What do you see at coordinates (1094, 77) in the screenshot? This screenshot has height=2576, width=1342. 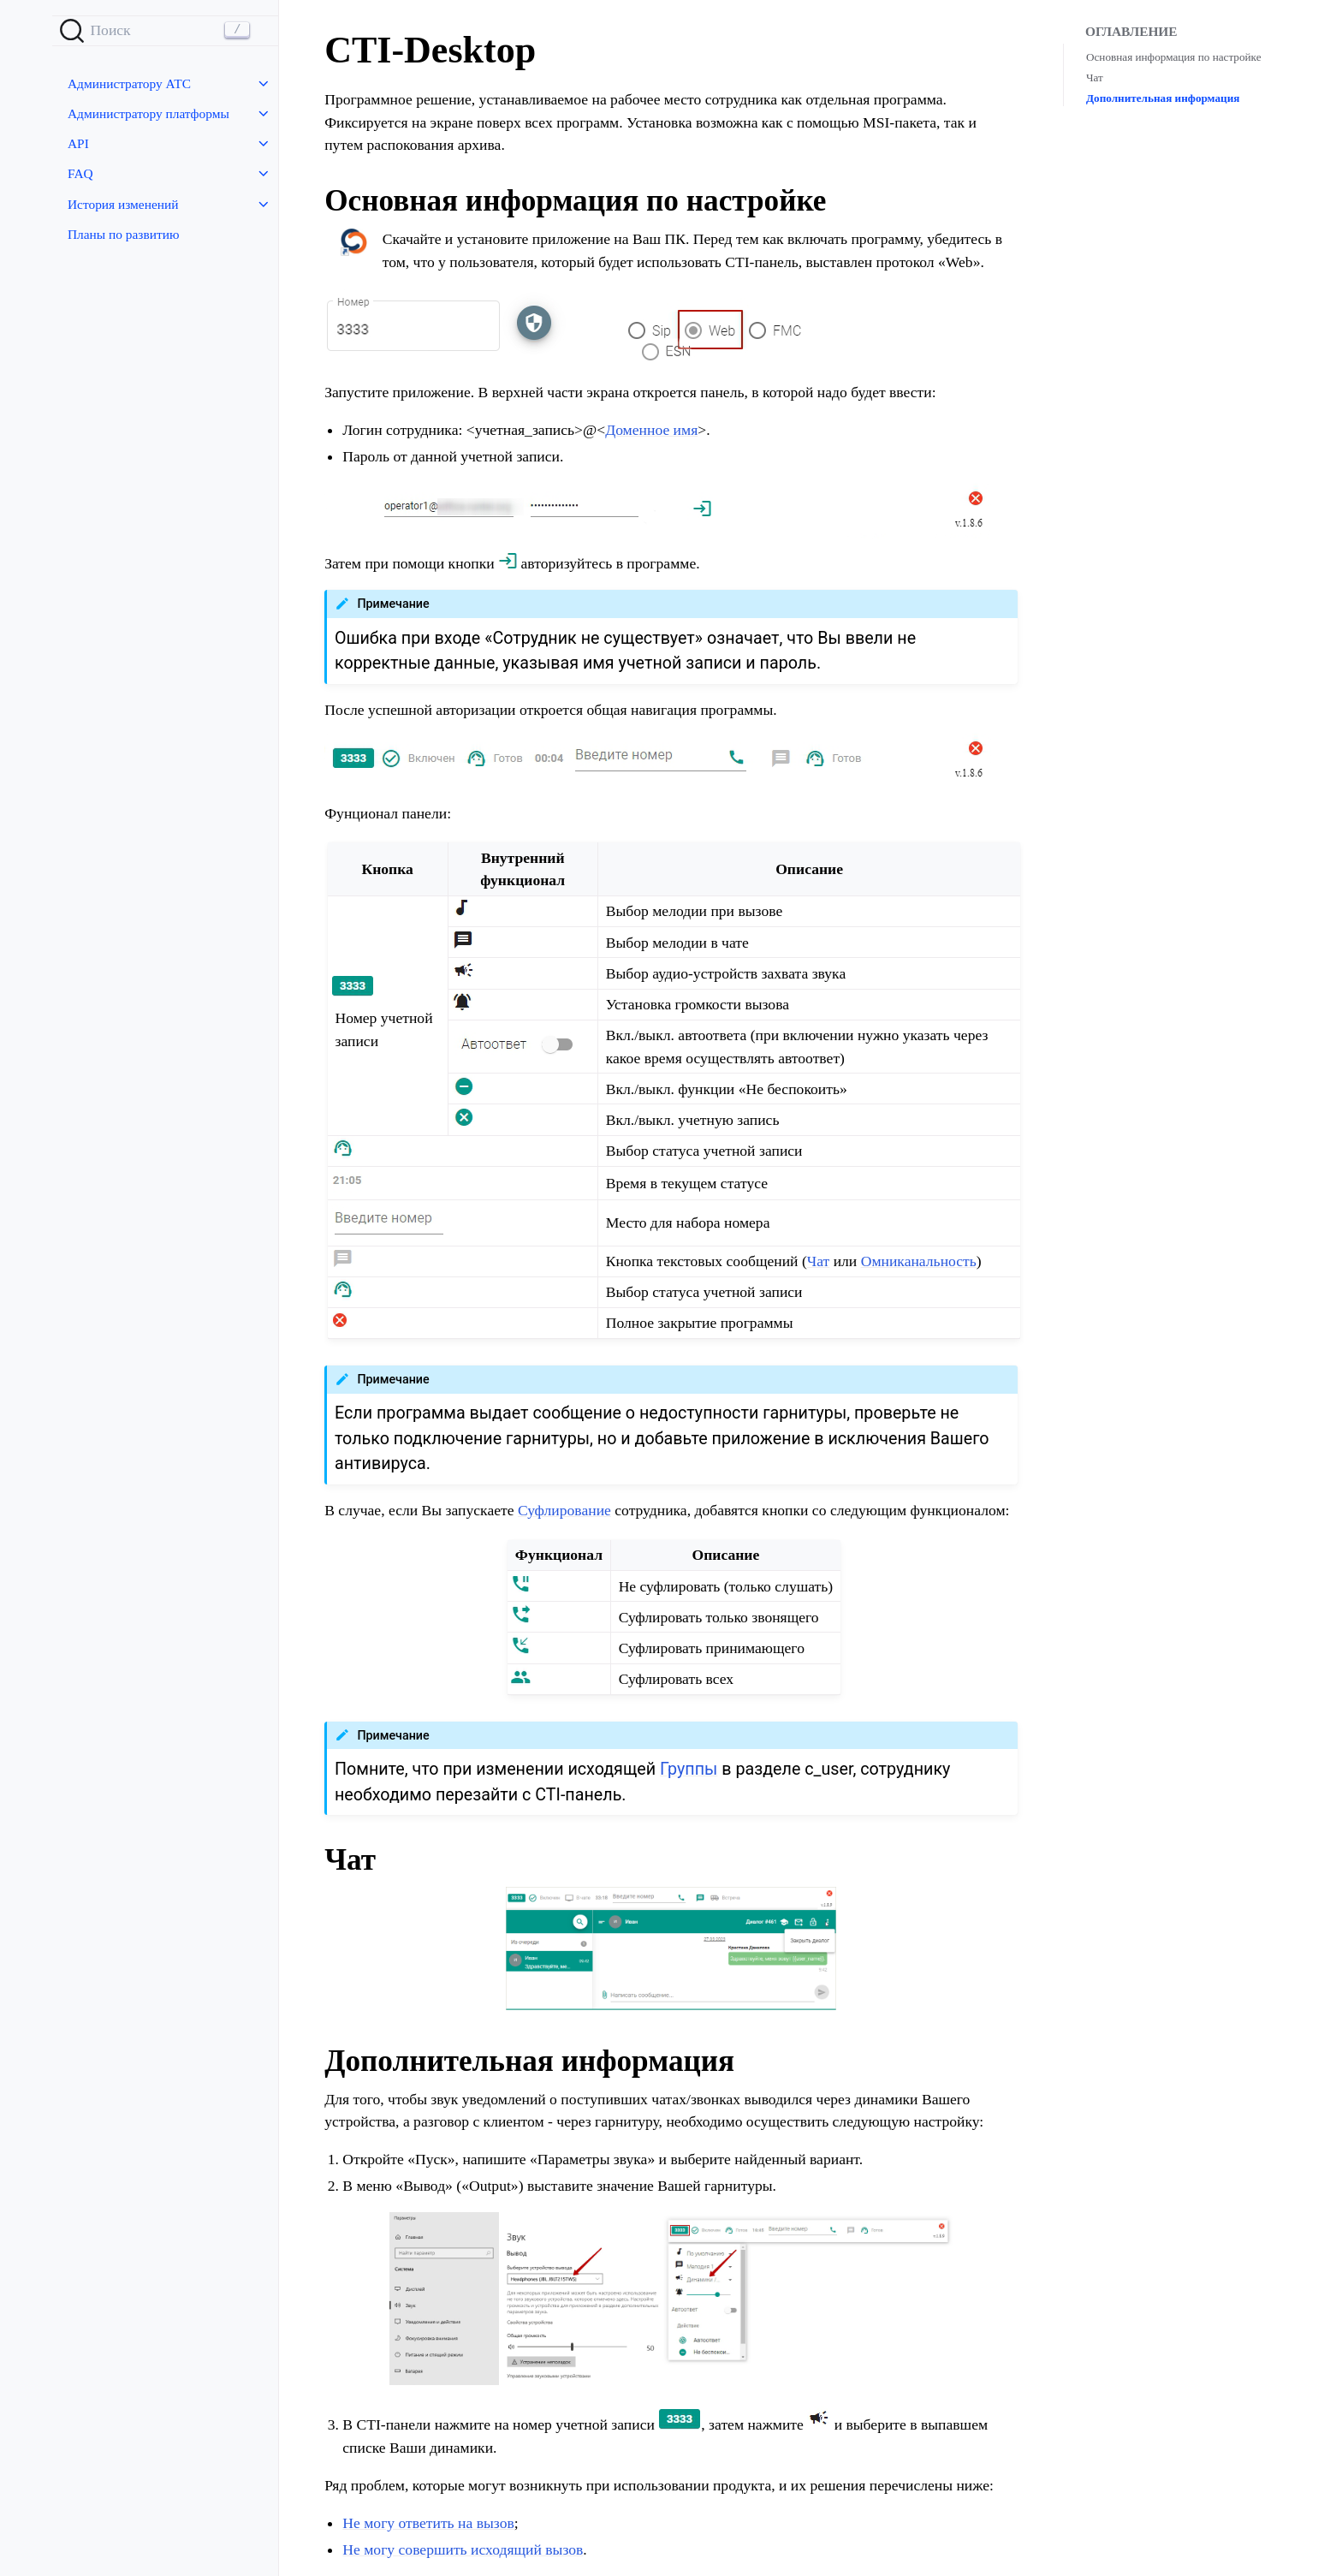 I see `Чат` at bounding box center [1094, 77].